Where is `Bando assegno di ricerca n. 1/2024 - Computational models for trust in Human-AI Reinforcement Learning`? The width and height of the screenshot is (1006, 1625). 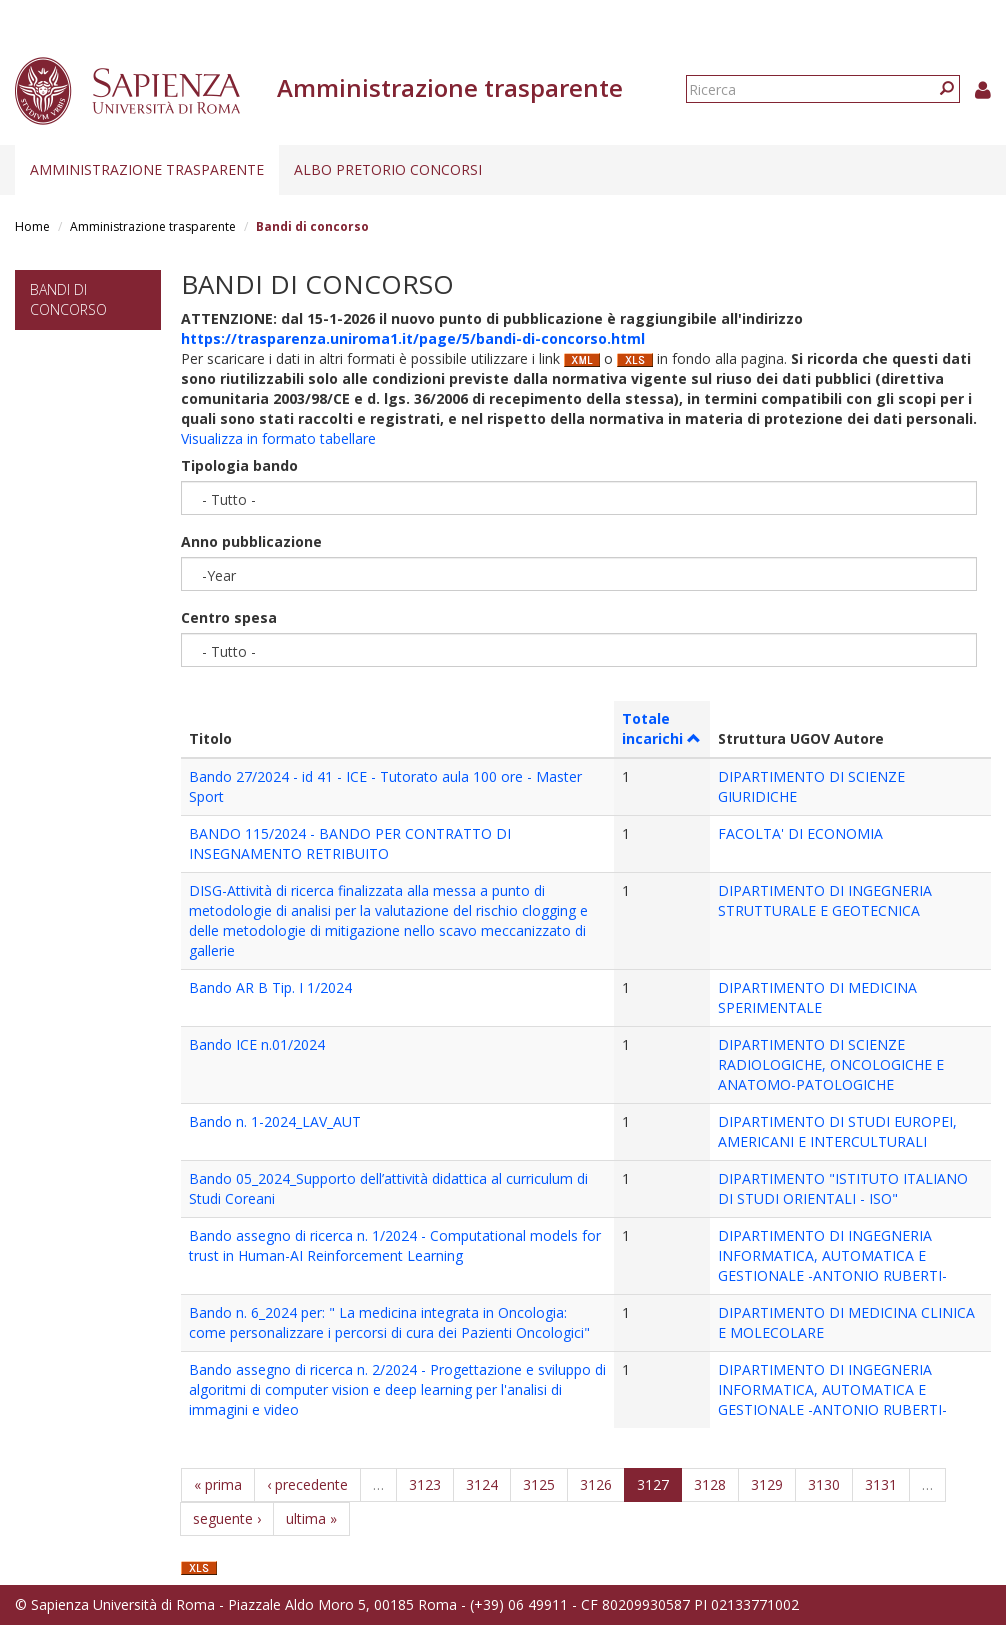
Bando assegno di ricerca n. 1/2024 - Computational models for trust in Human-AI Reinforcement Learning is located at coordinates (395, 1245).